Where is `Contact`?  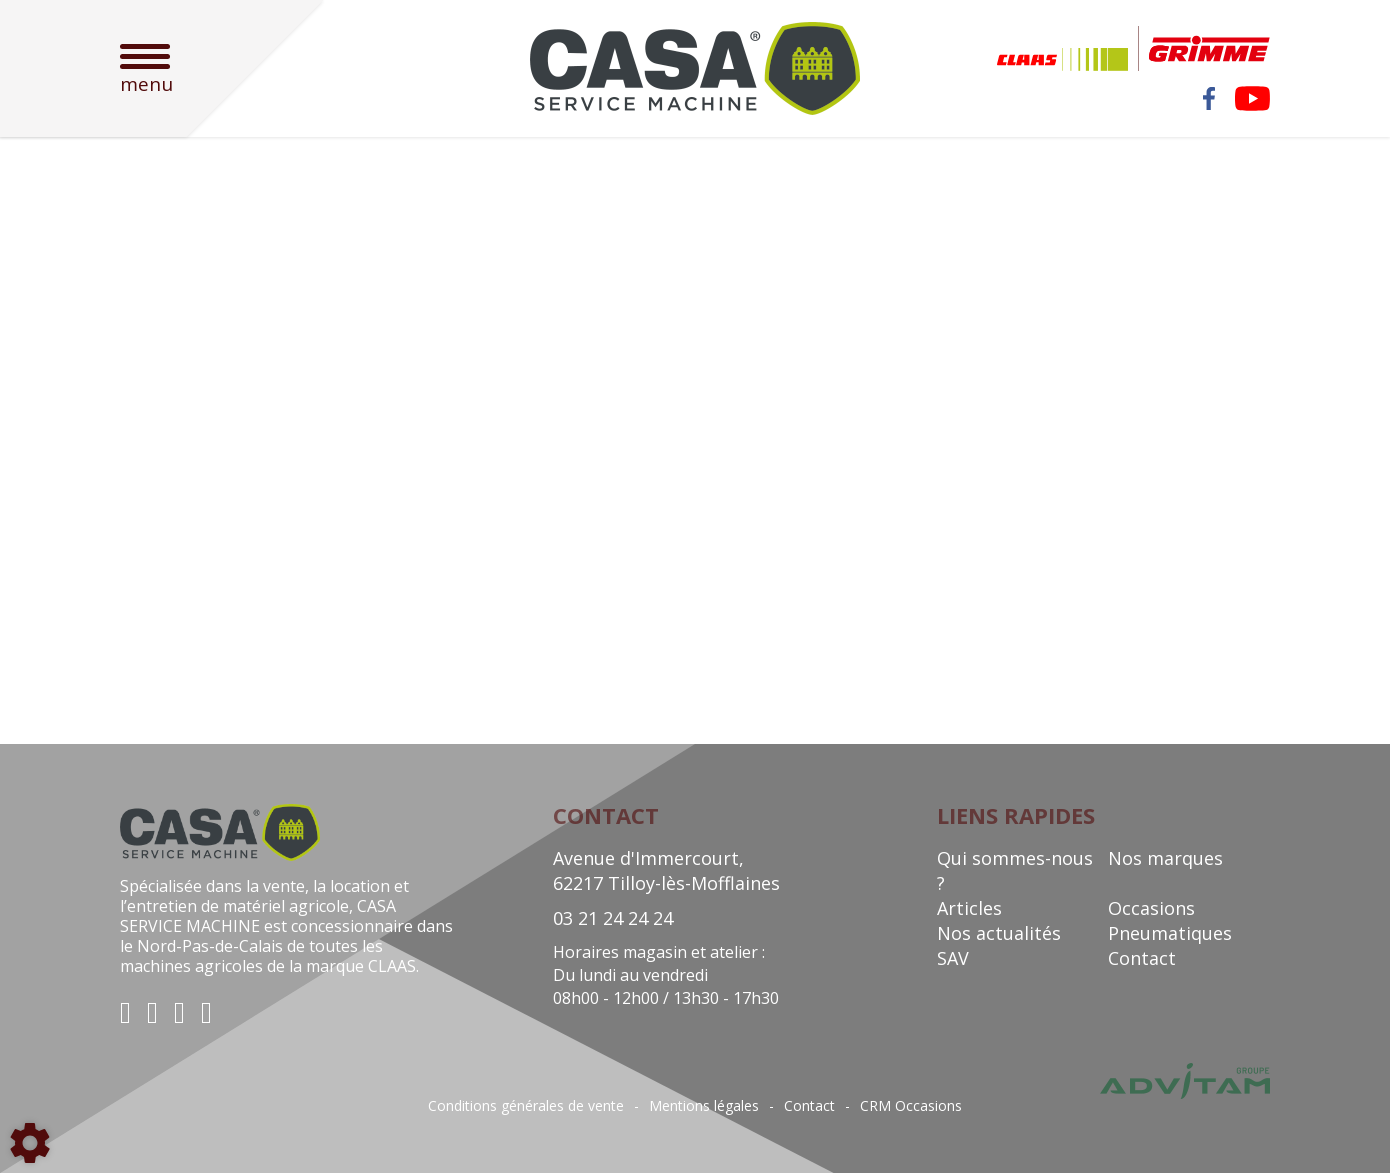 Contact is located at coordinates (1142, 958).